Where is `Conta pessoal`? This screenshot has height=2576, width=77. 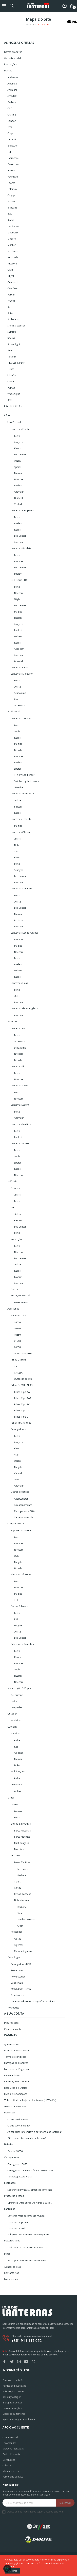 Conta pessoal is located at coordinates (10, 2437).